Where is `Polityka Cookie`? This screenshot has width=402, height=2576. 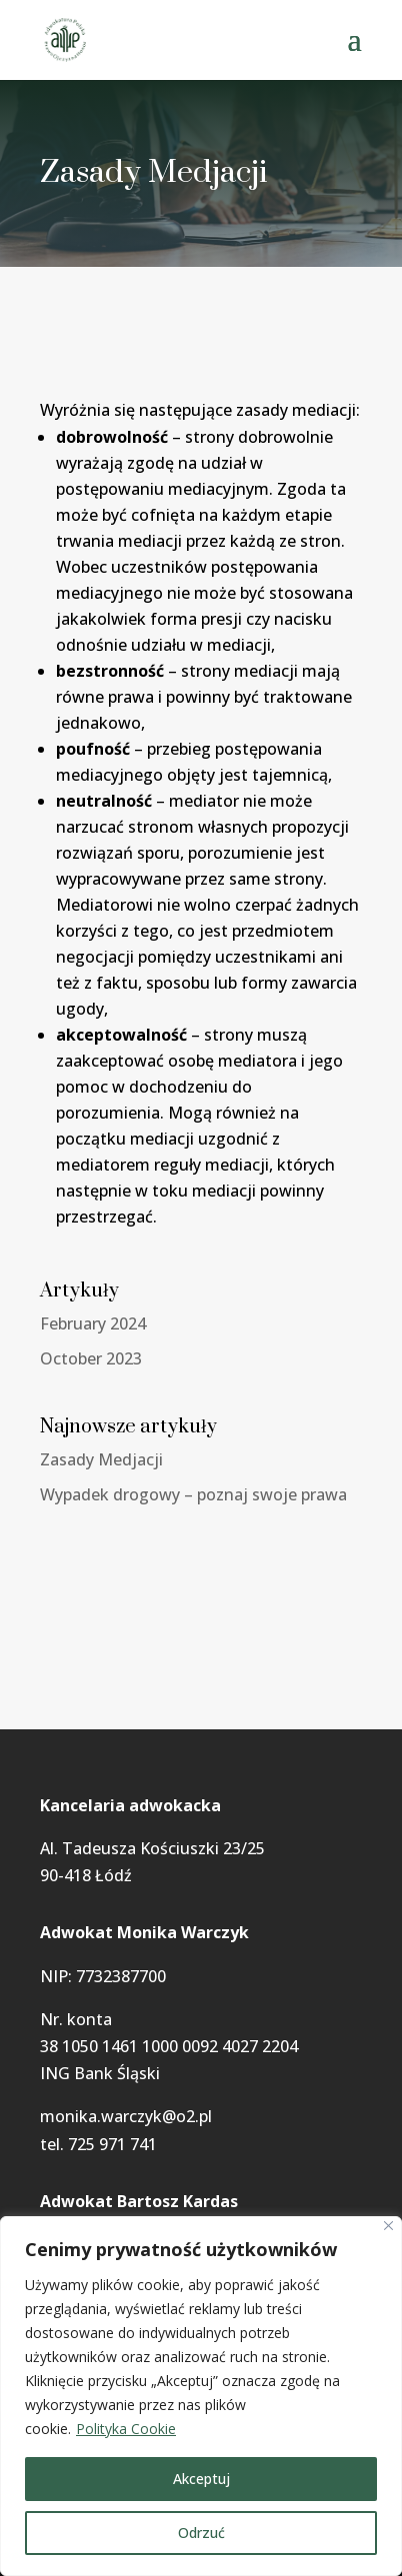 Polityka Cookie is located at coordinates (126, 2428).